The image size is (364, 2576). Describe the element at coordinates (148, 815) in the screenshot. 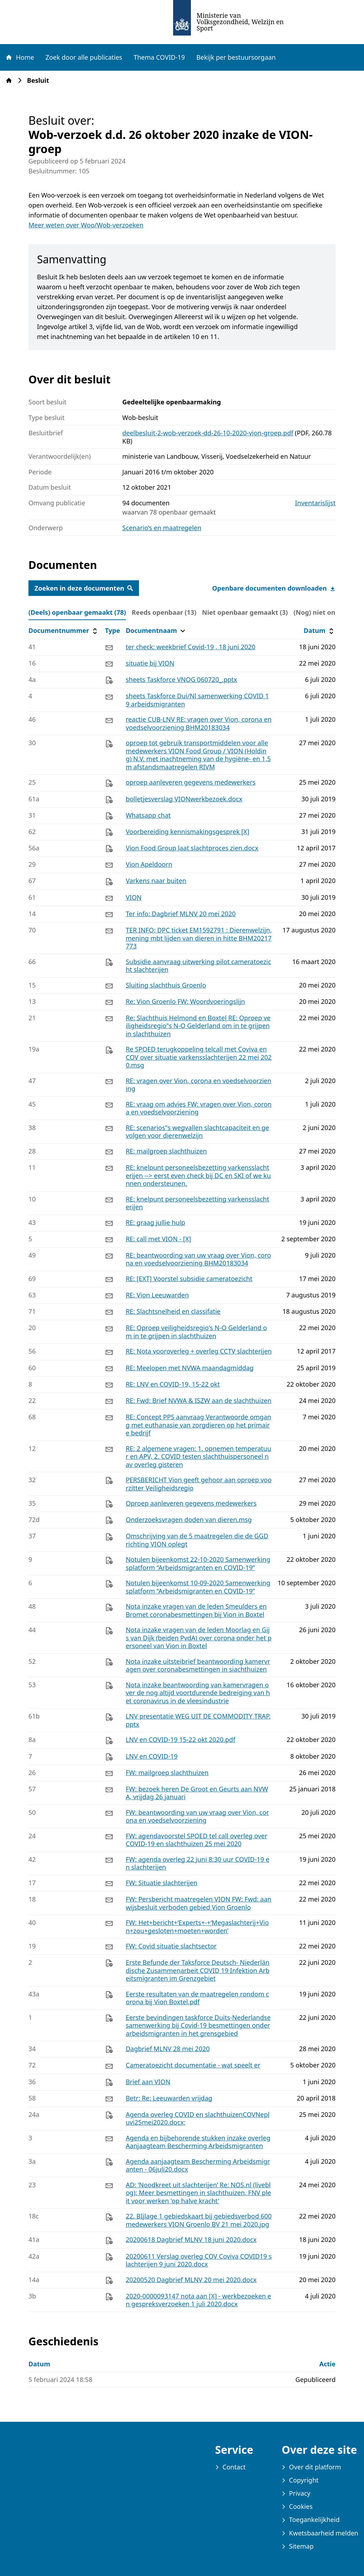

I see `Whatsapp chat` at that location.